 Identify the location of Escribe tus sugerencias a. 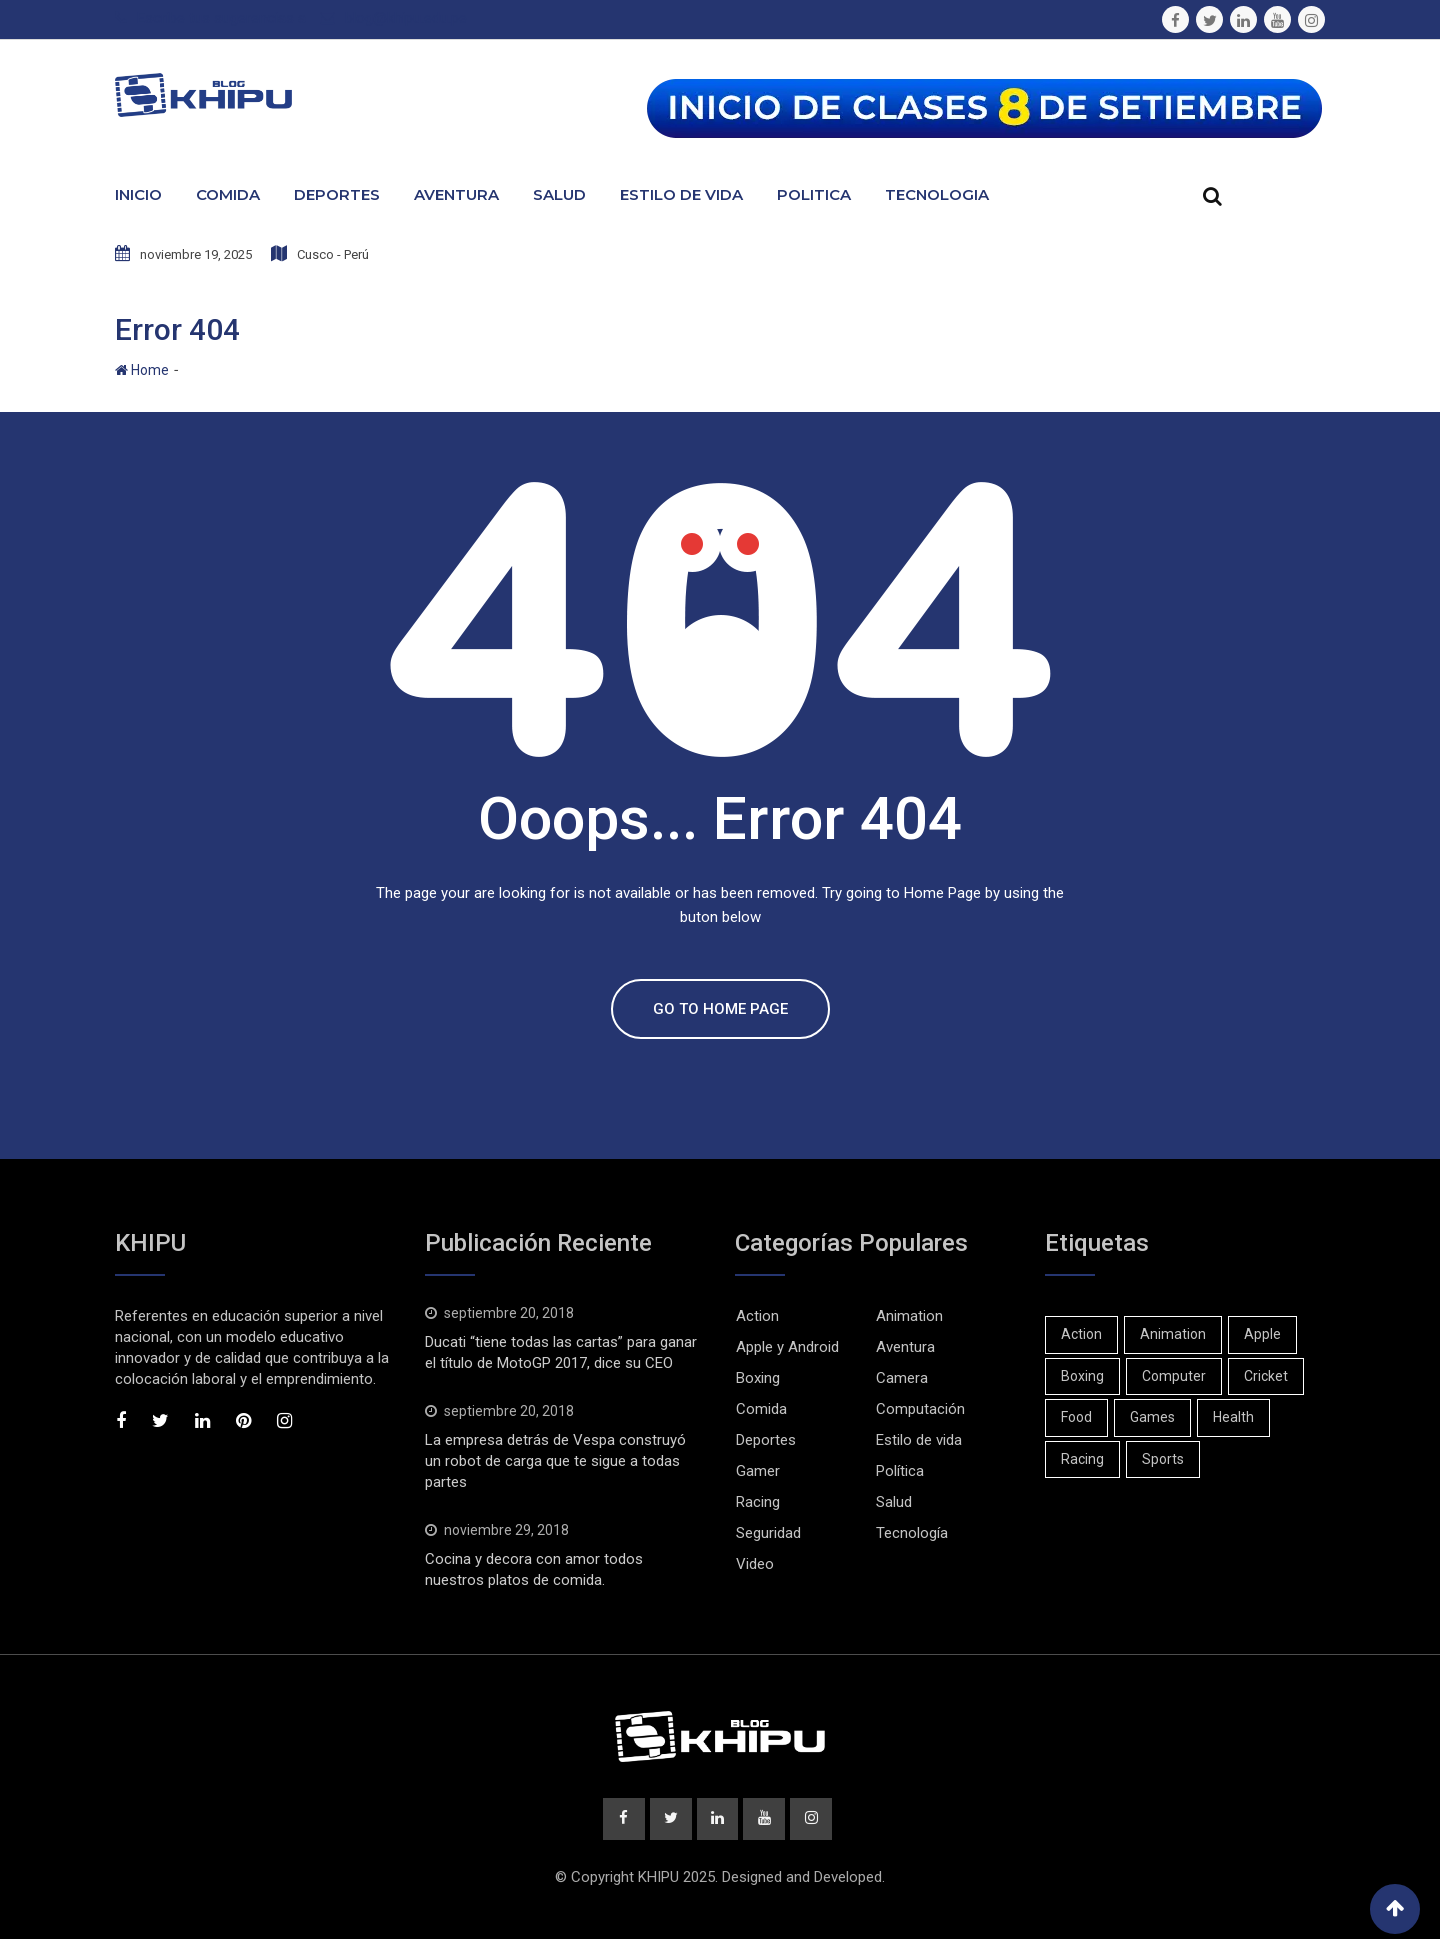
(221, 18).